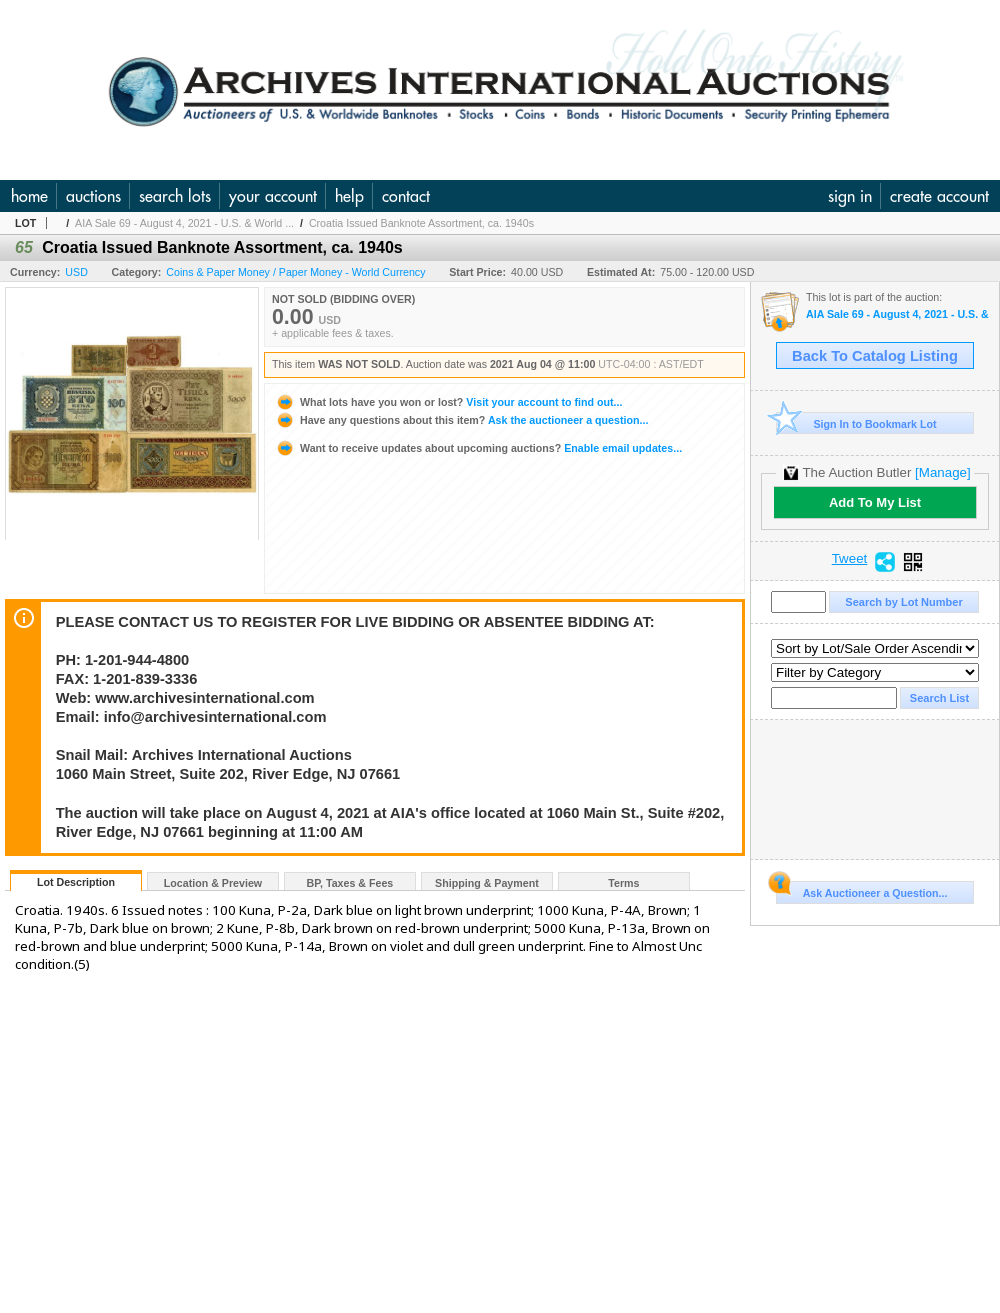 Image resolution: width=1000 pixels, height=1313 pixels. I want to click on auctions, so click(93, 196).